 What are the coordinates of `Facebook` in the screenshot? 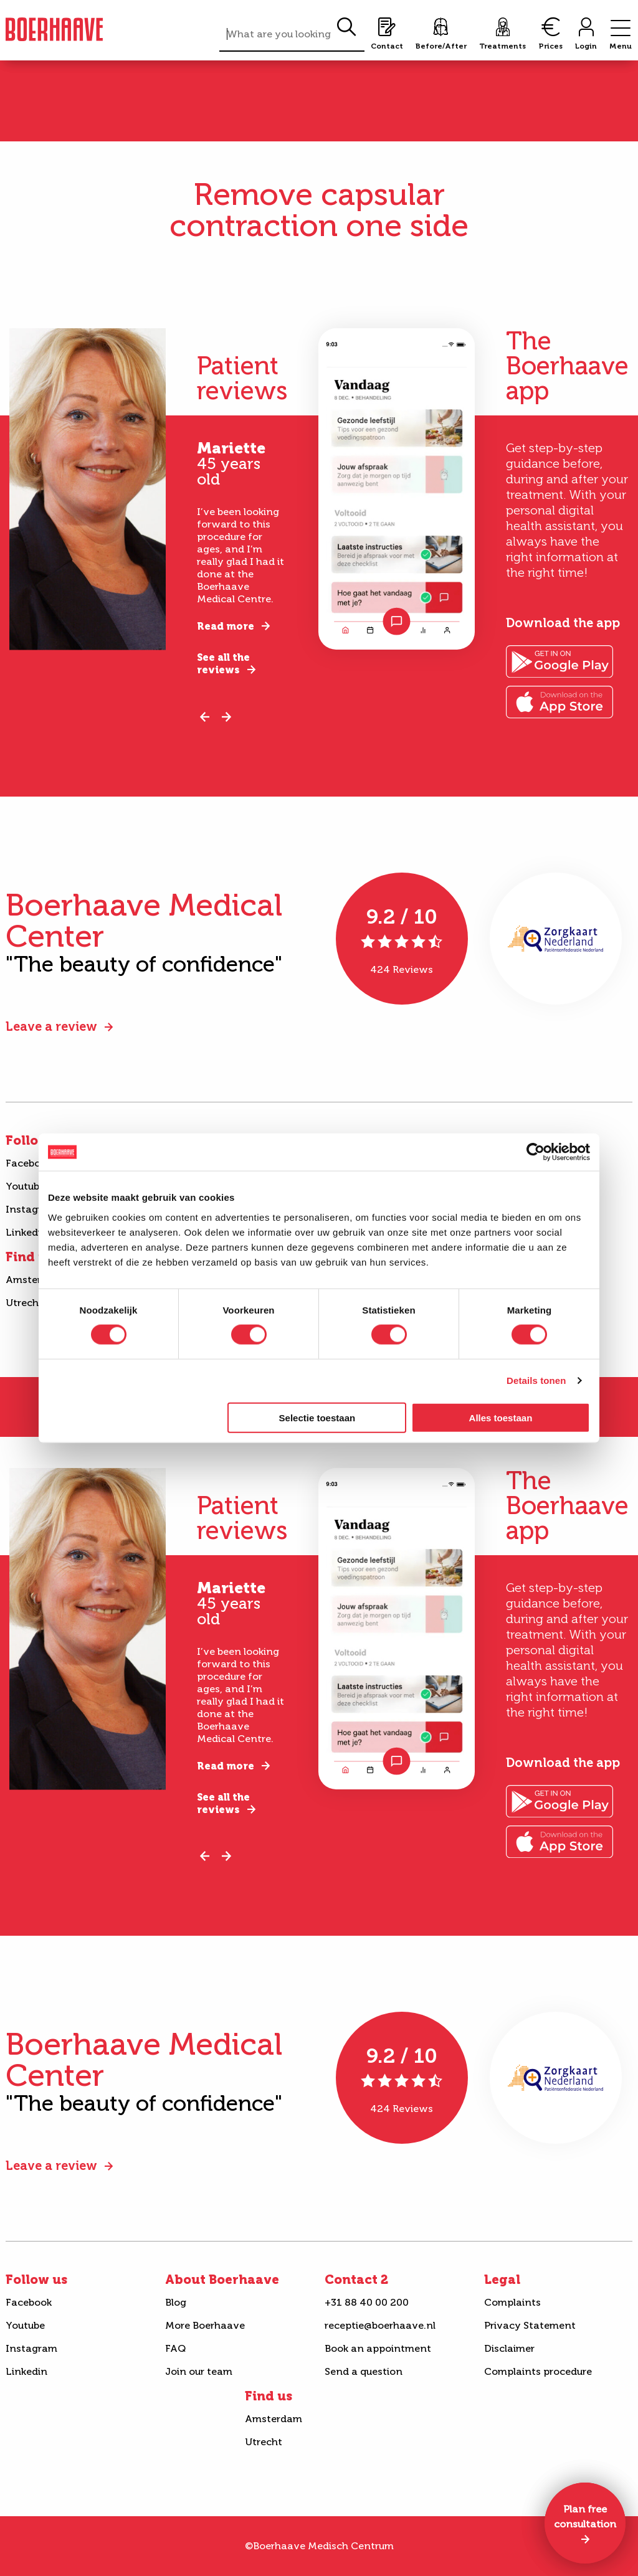 It's located at (29, 2302).